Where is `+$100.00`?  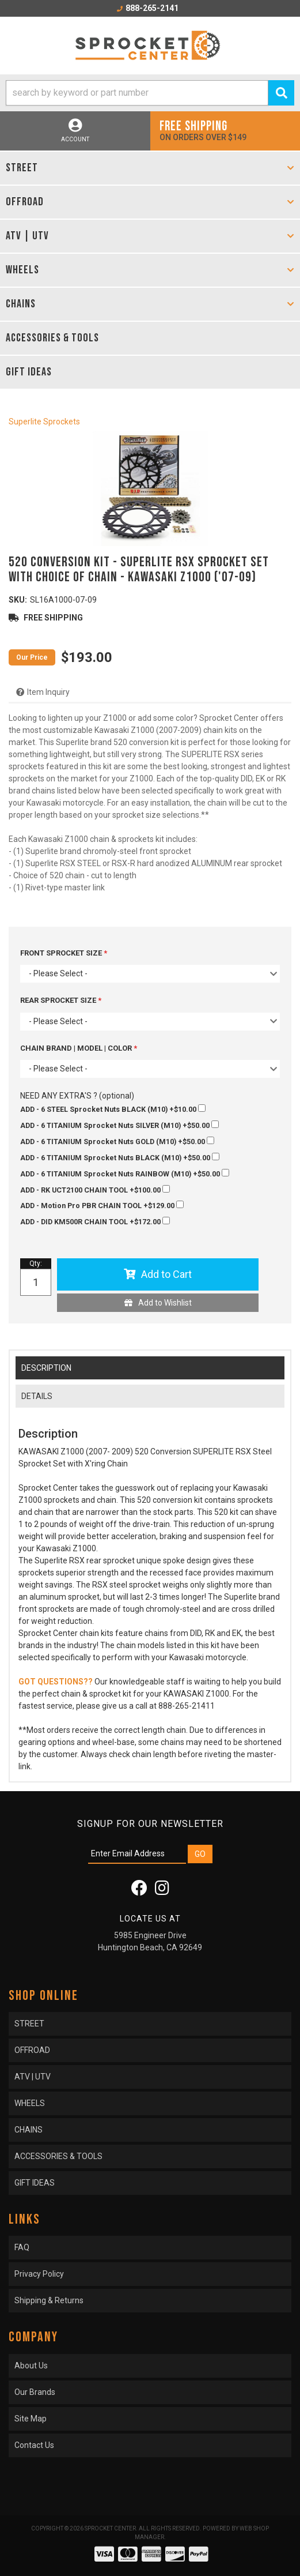
+$100.00 is located at coordinates (95, 1189).